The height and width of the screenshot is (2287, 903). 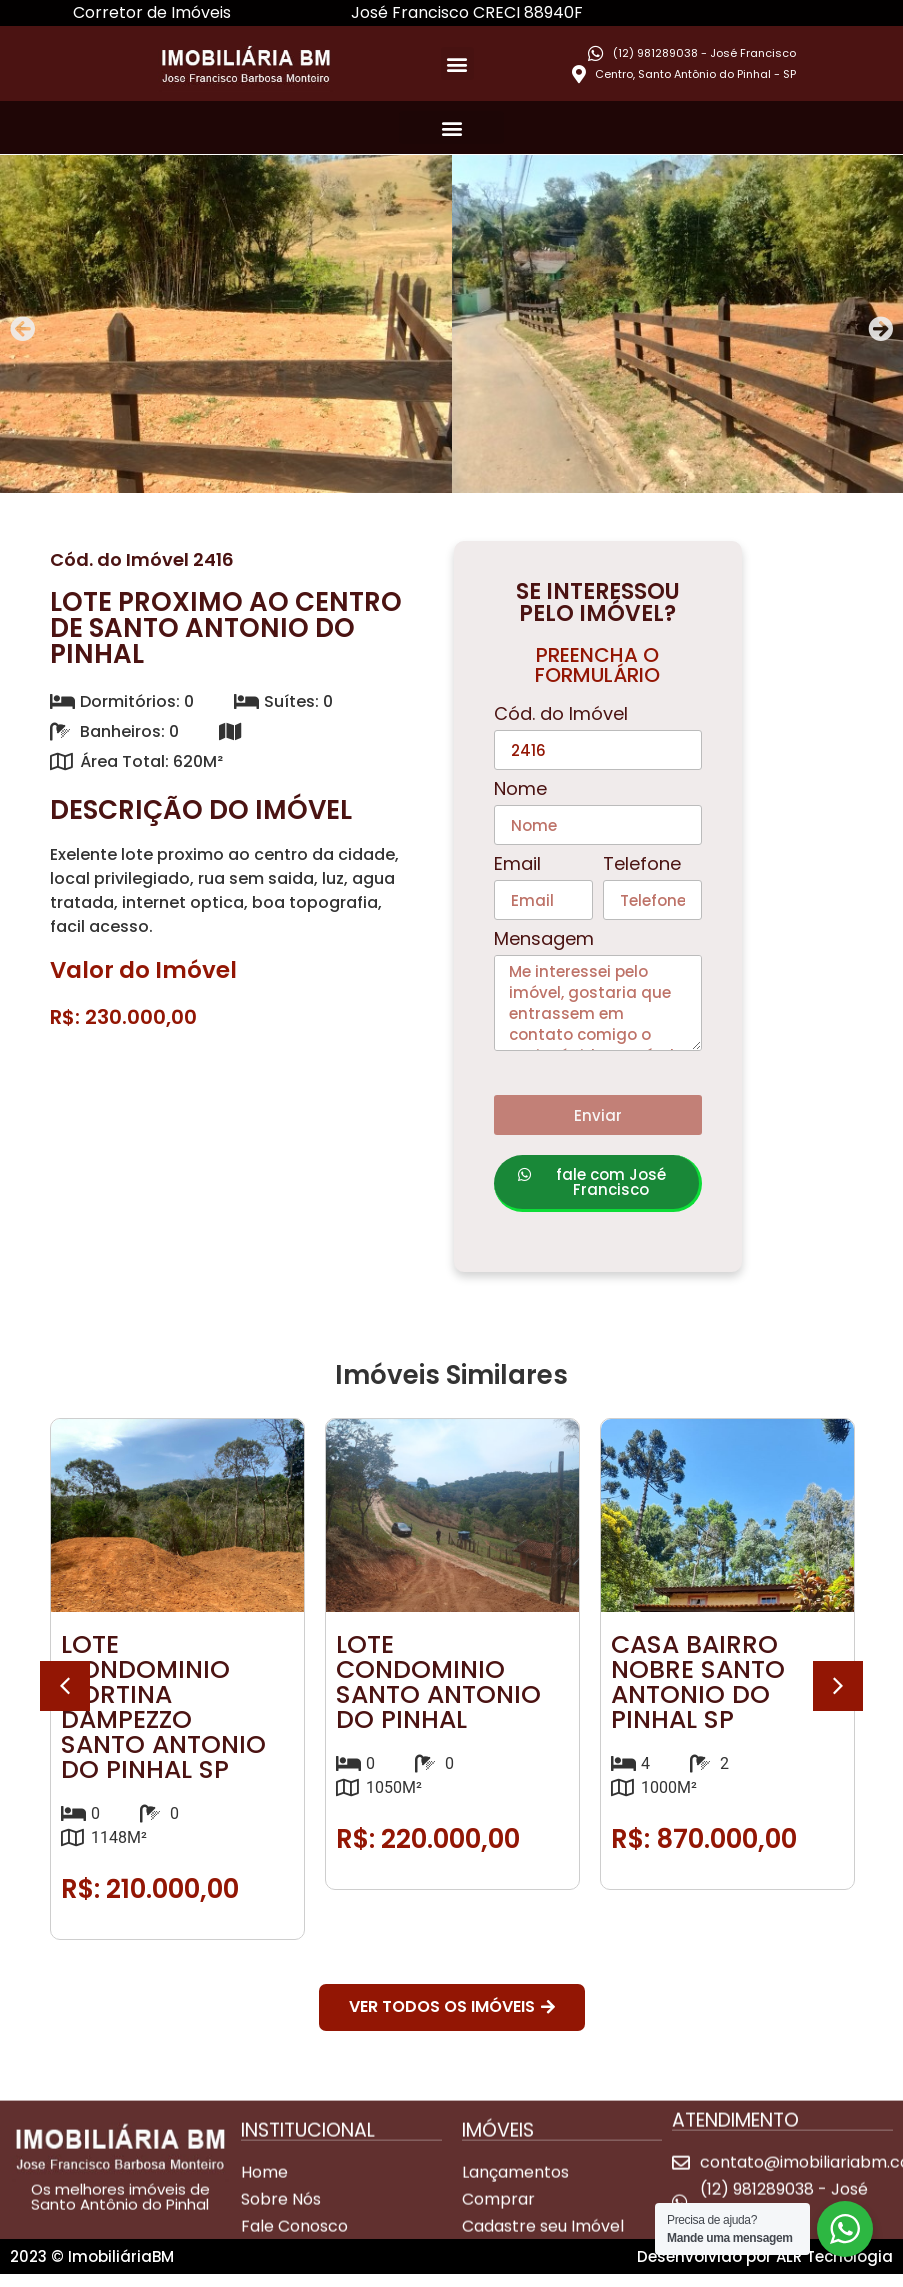 What do you see at coordinates (457, 63) in the screenshot?
I see `[button]` at bounding box center [457, 63].